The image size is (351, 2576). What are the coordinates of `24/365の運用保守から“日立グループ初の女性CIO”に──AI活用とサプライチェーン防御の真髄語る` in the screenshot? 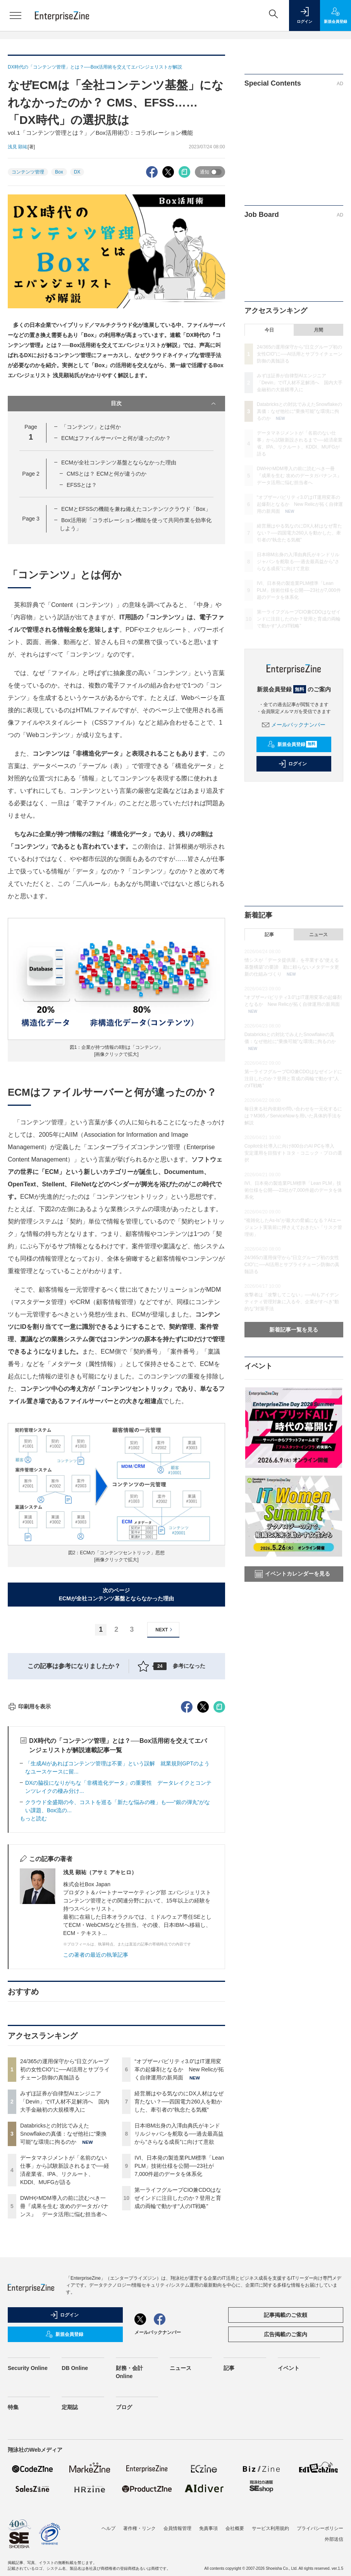 It's located at (65, 2209).